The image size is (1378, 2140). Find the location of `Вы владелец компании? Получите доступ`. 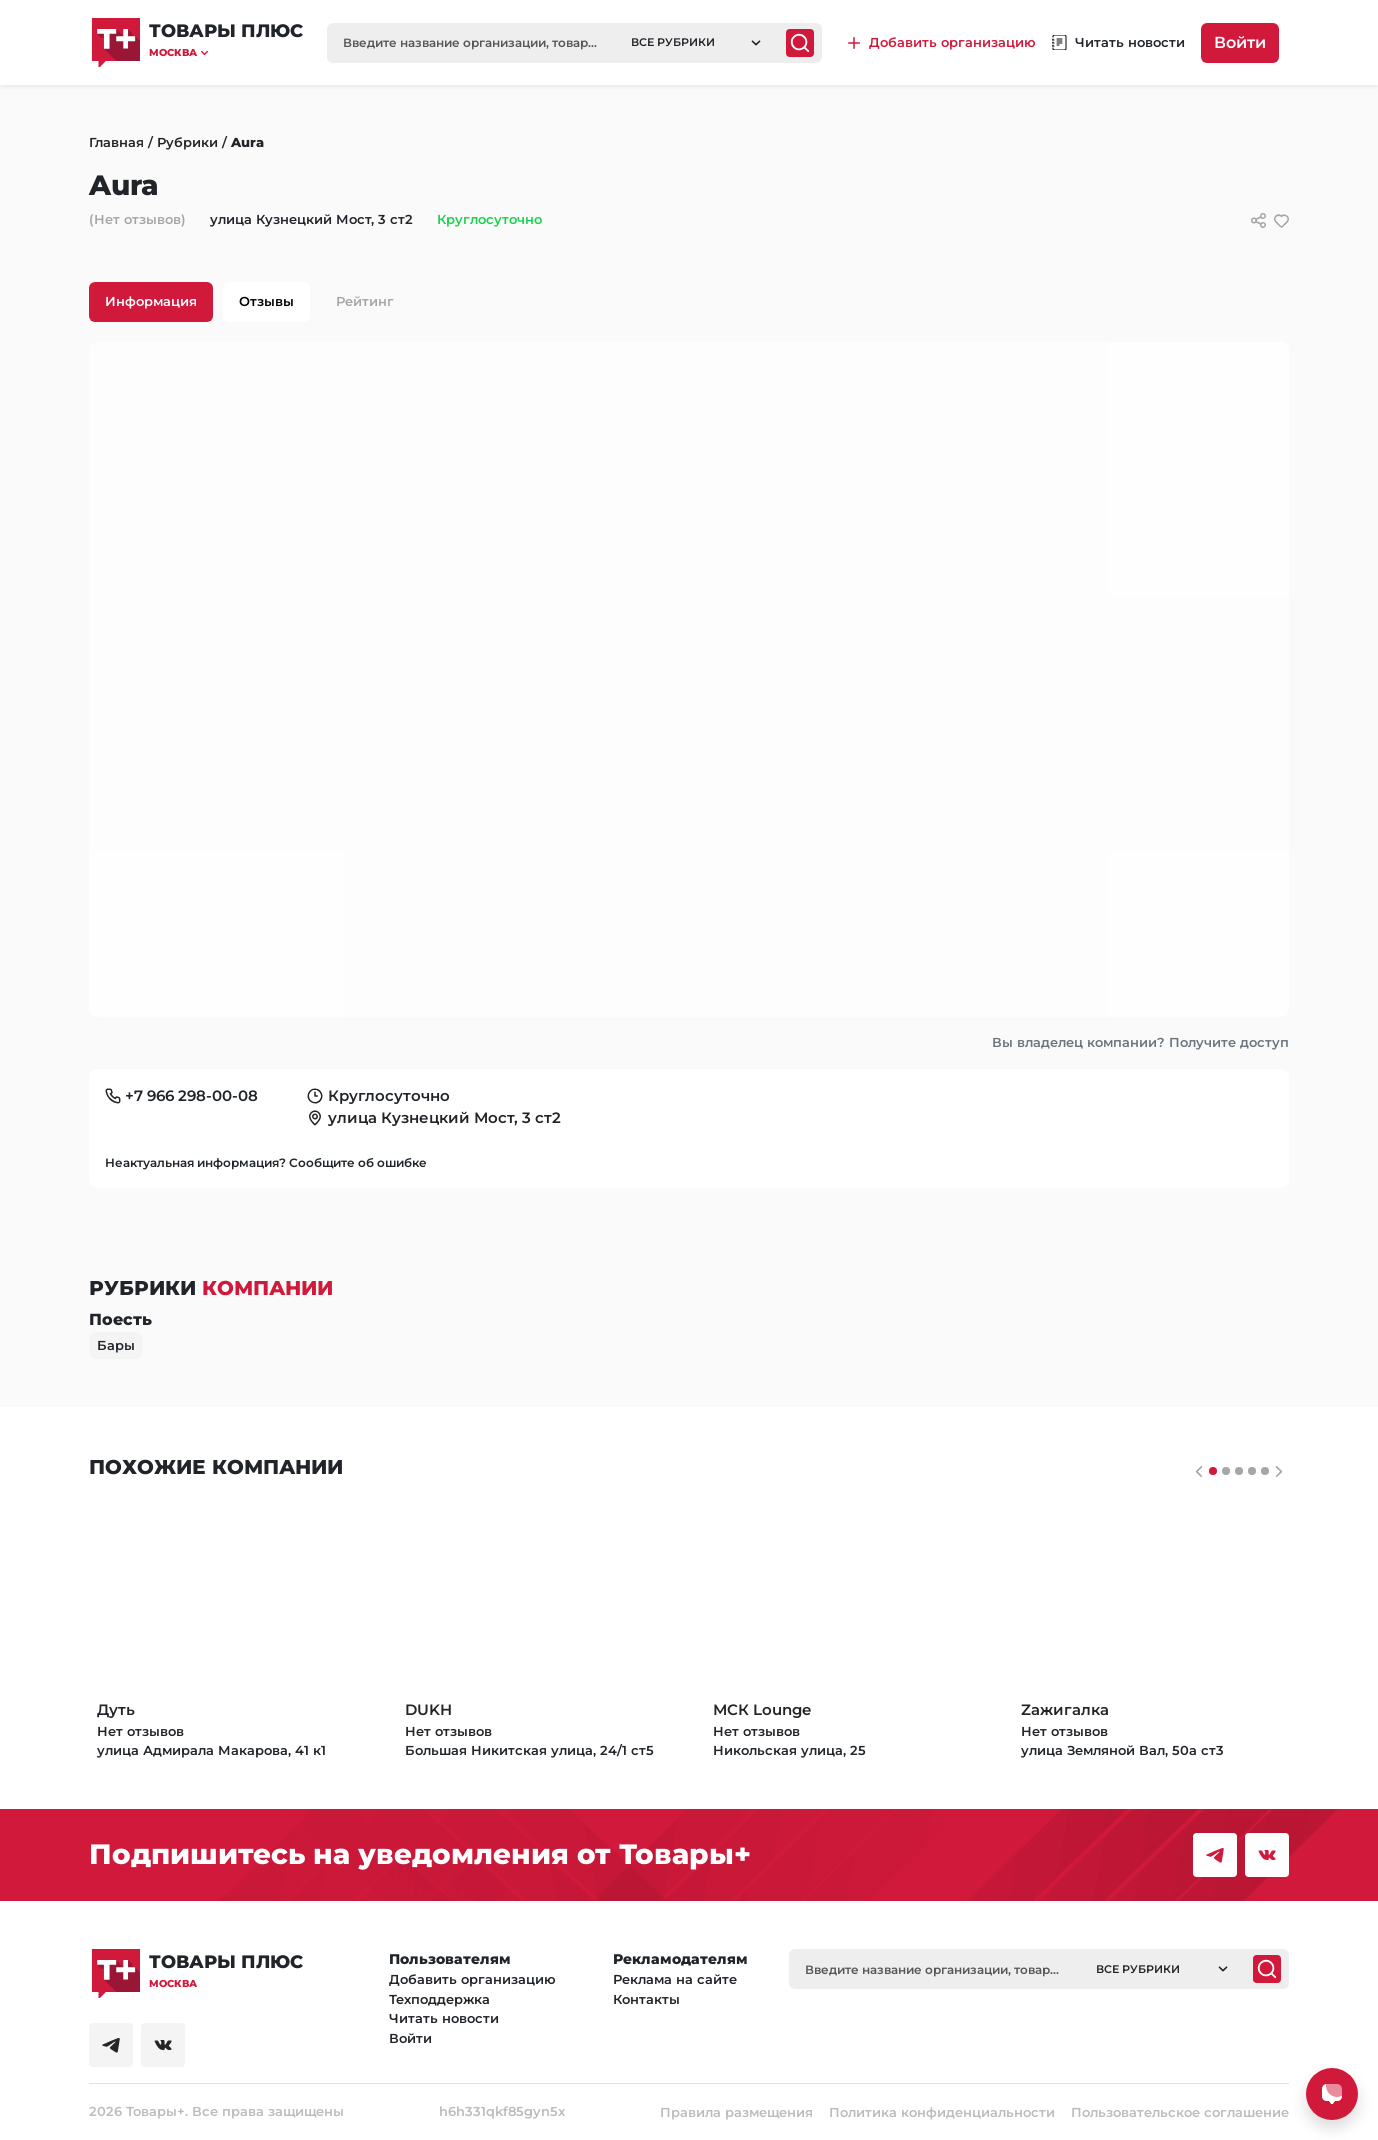

Вы владелец компании? Получите доступ is located at coordinates (1140, 1042).